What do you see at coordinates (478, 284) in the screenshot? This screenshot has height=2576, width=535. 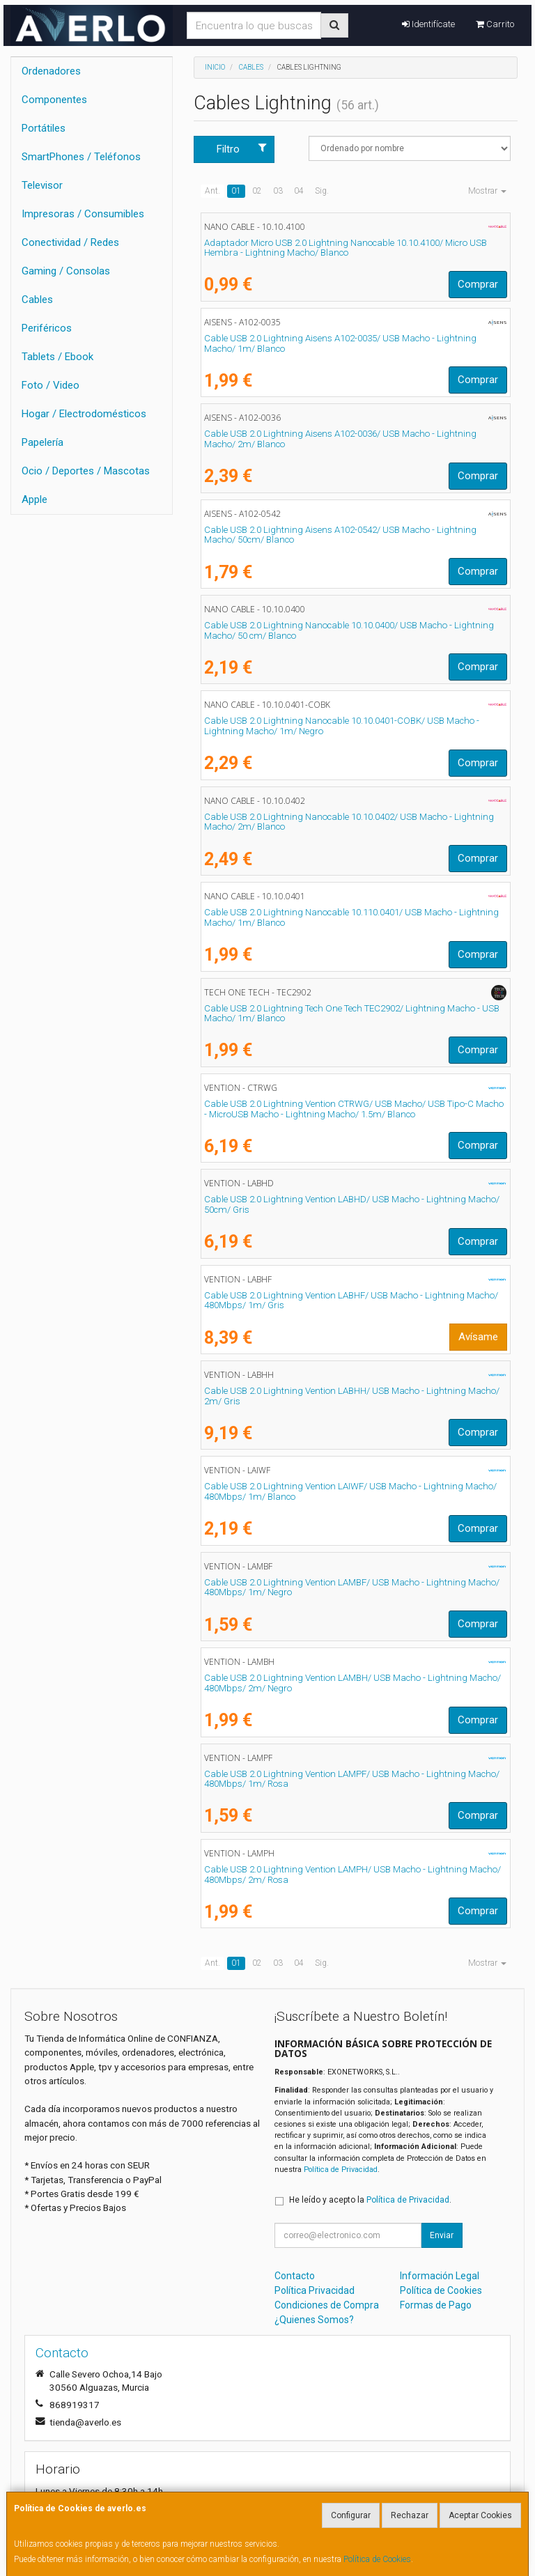 I see `Comprar` at bounding box center [478, 284].